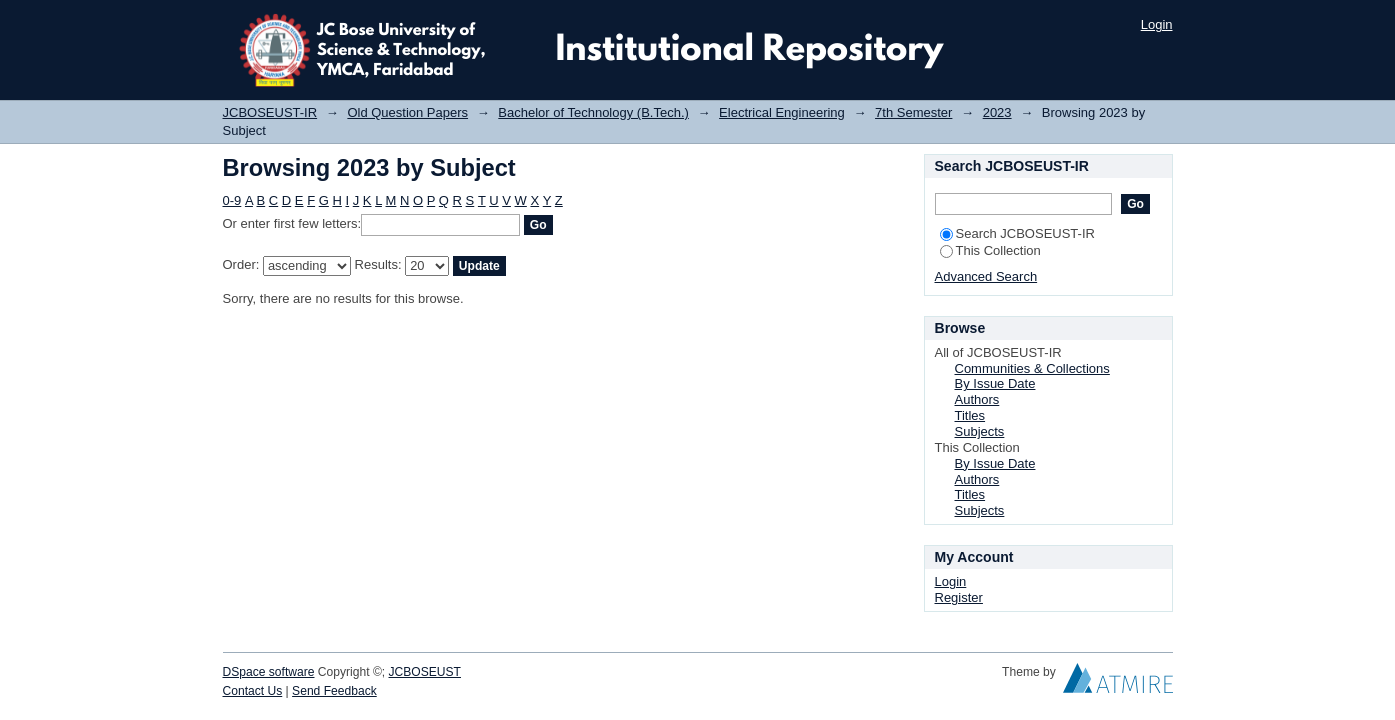  What do you see at coordinates (986, 276) in the screenshot?
I see `Advanced Search` at bounding box center [986, 276].